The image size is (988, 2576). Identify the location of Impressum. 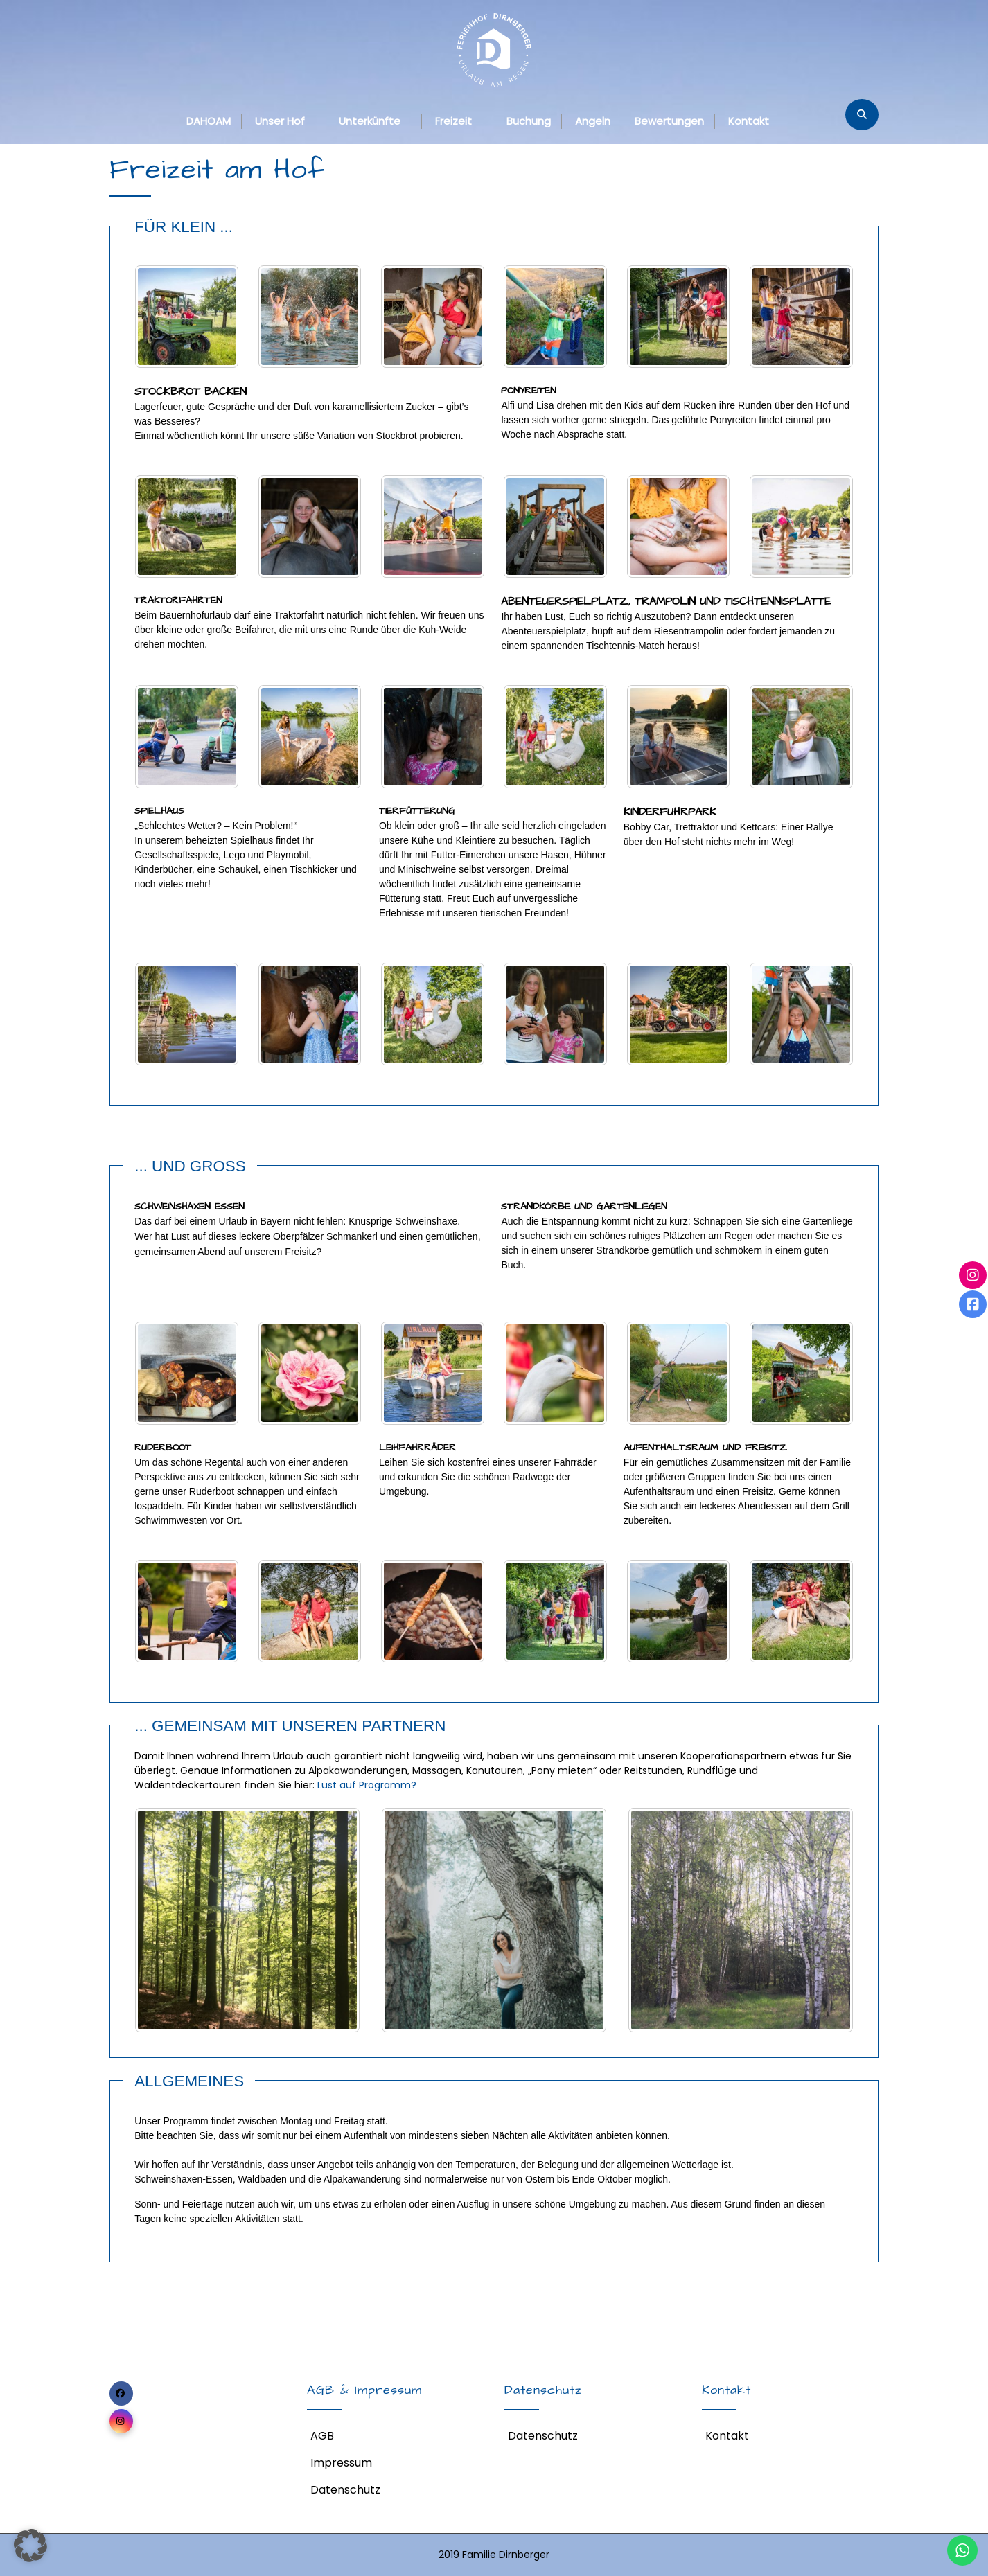
(341, 2463).